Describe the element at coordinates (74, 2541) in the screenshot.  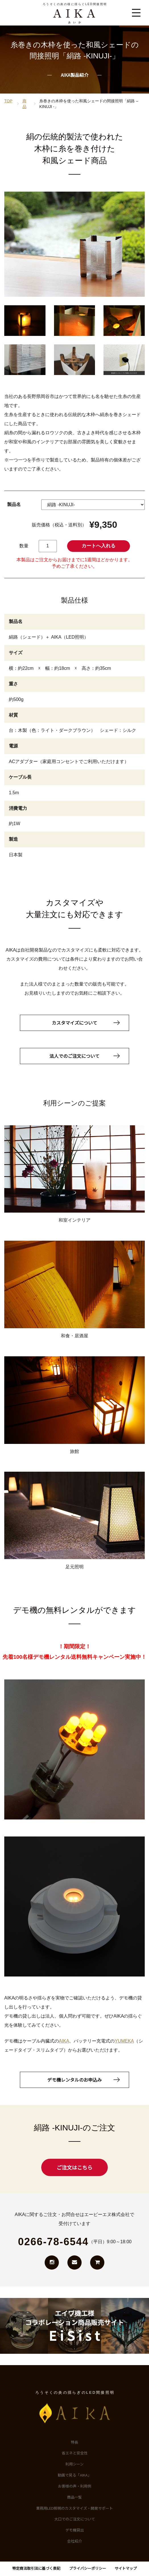
I see `会社紹介` at that location.